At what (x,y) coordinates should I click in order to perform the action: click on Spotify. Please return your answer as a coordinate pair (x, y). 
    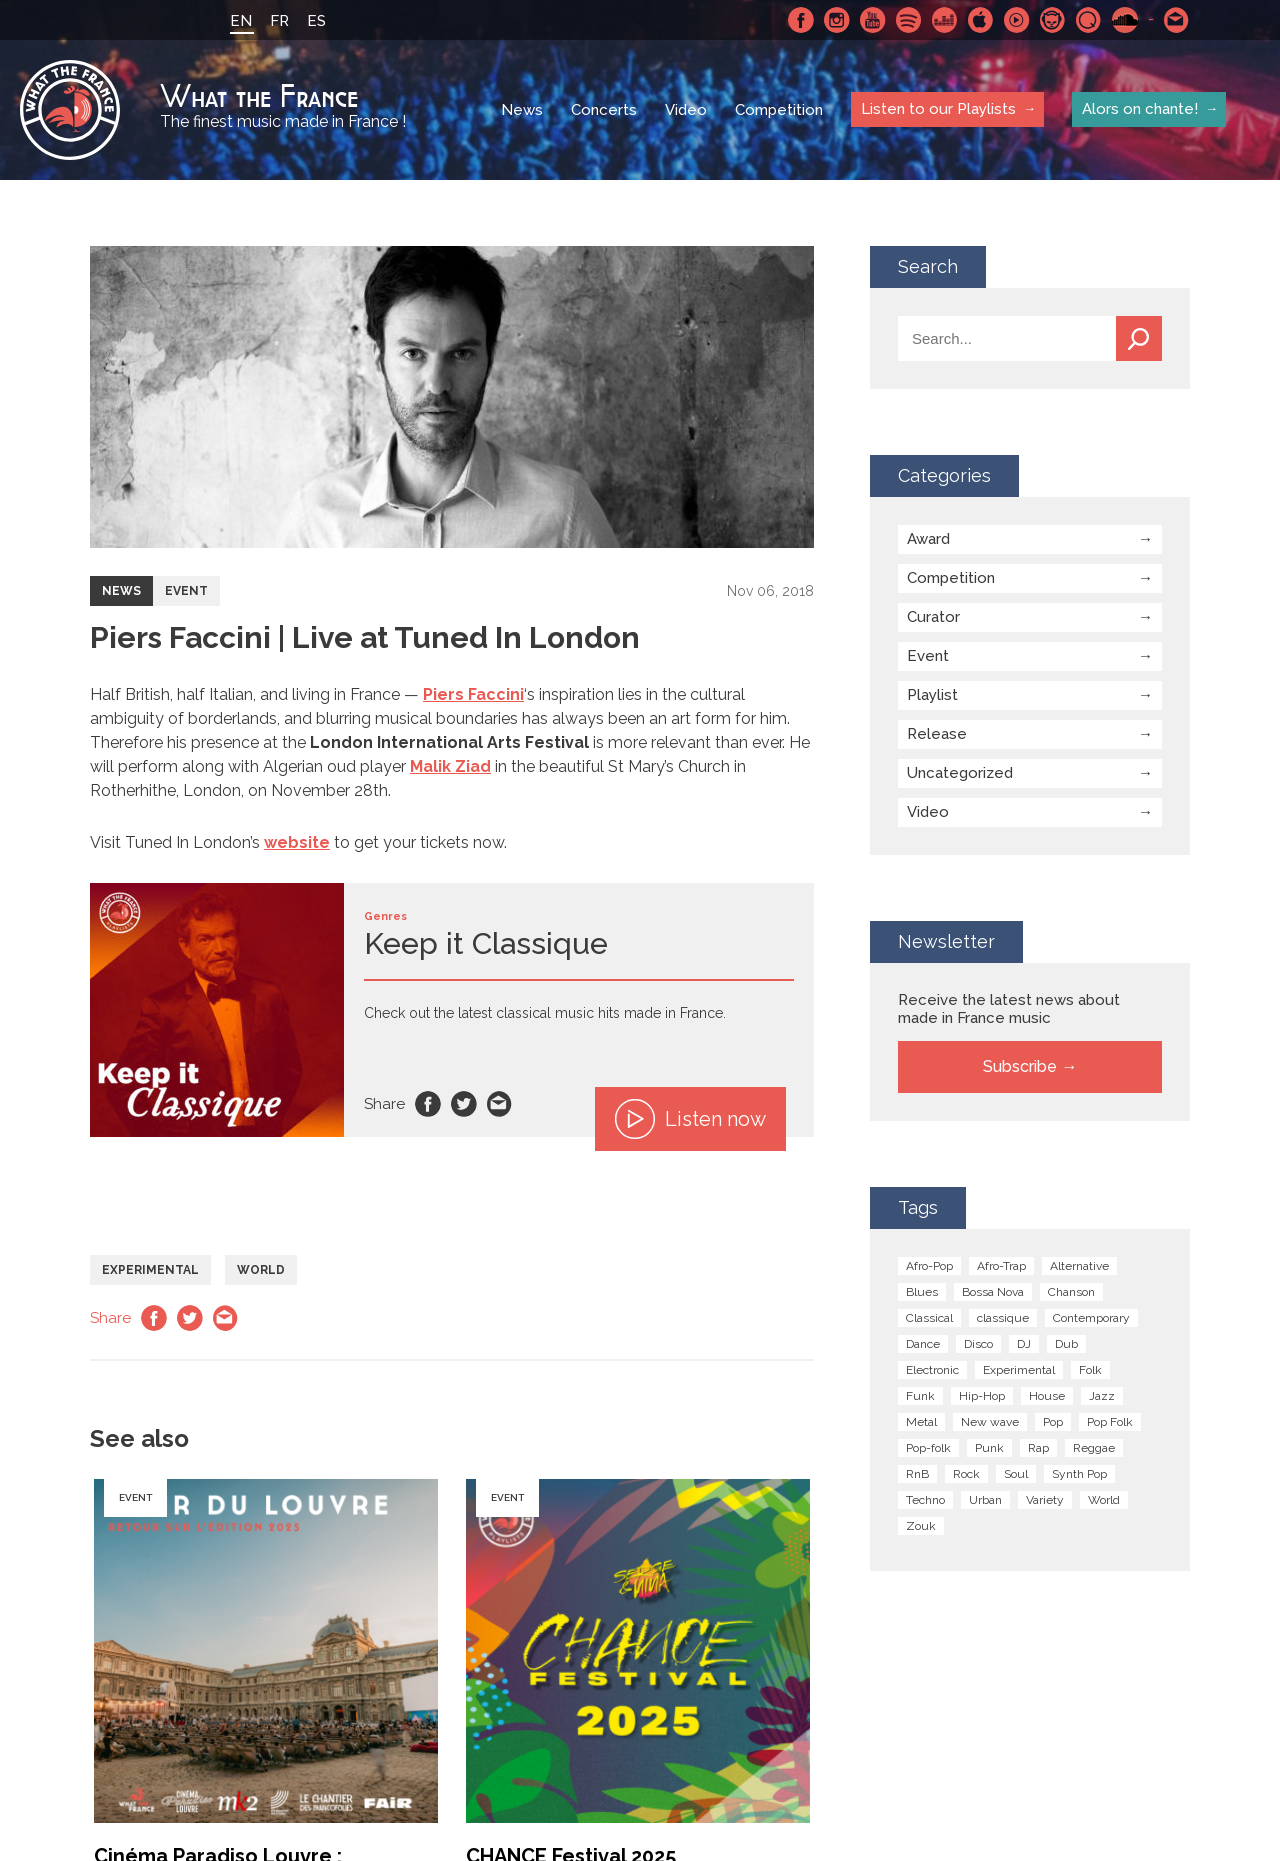
    Looking at the image, I should click on (909, 20).